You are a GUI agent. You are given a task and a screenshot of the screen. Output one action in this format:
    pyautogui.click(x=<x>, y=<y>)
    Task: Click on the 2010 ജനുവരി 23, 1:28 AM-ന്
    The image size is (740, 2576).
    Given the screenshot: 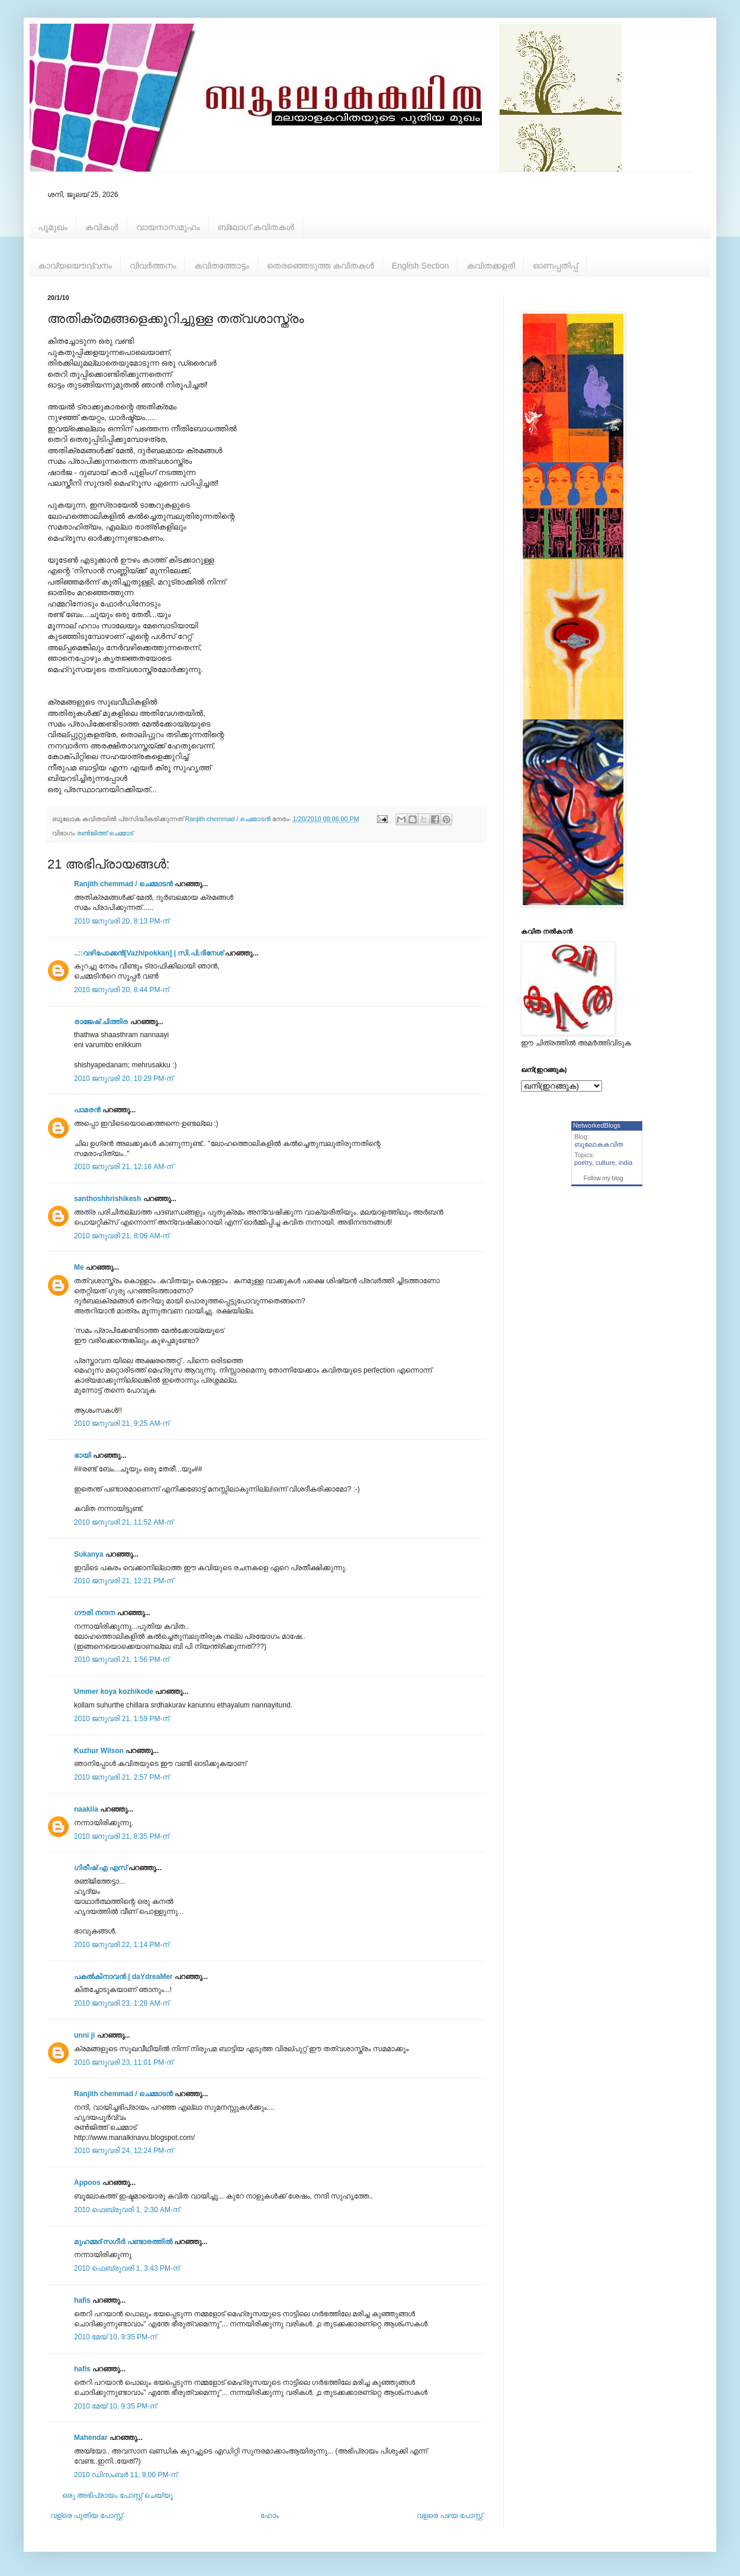 What is the action you would take?
    pyautogui.click(x=121, y=2003)
    